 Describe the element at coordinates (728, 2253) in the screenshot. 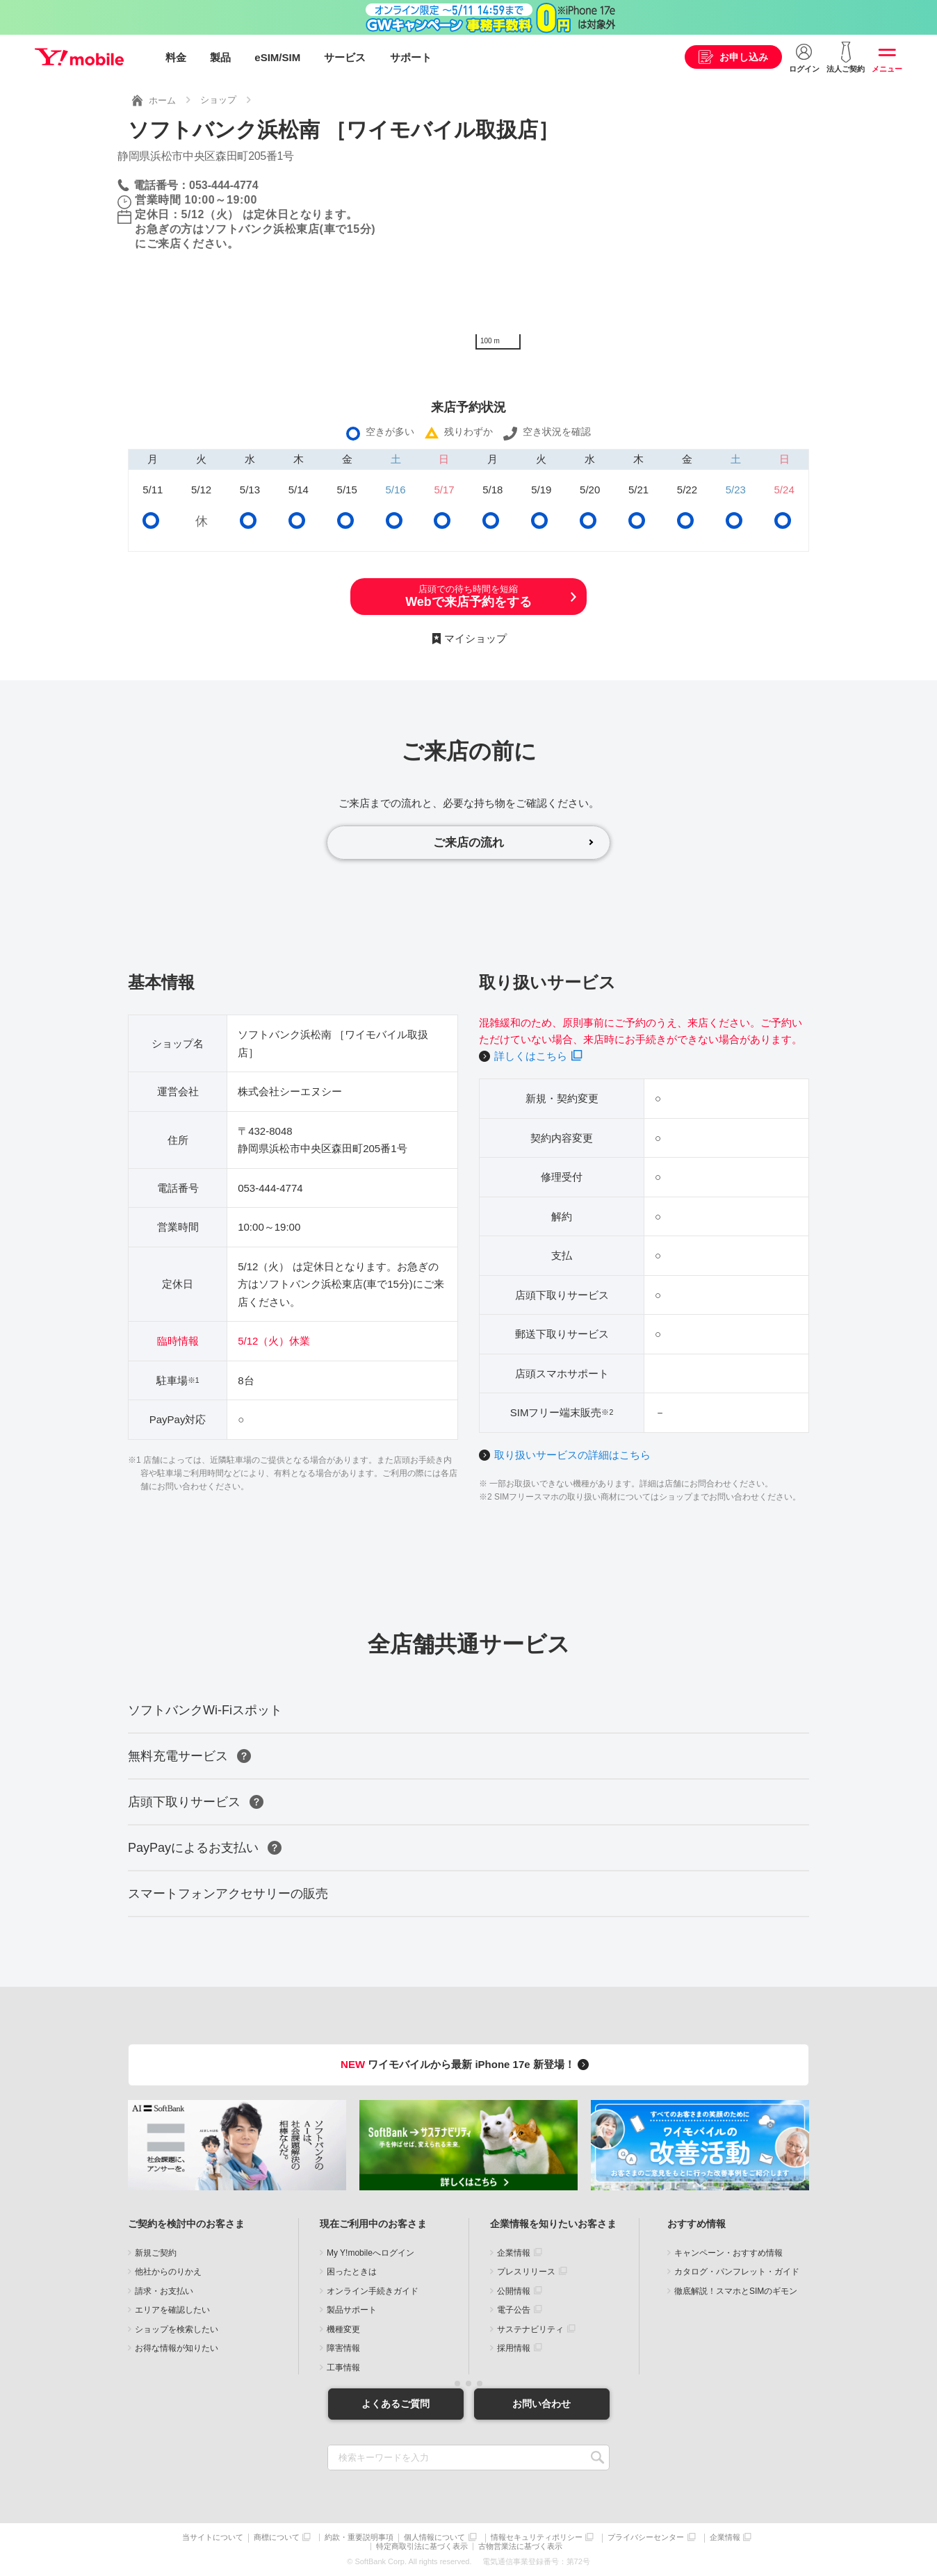

I see `キャンペーン・おすすめ情報` at that location.